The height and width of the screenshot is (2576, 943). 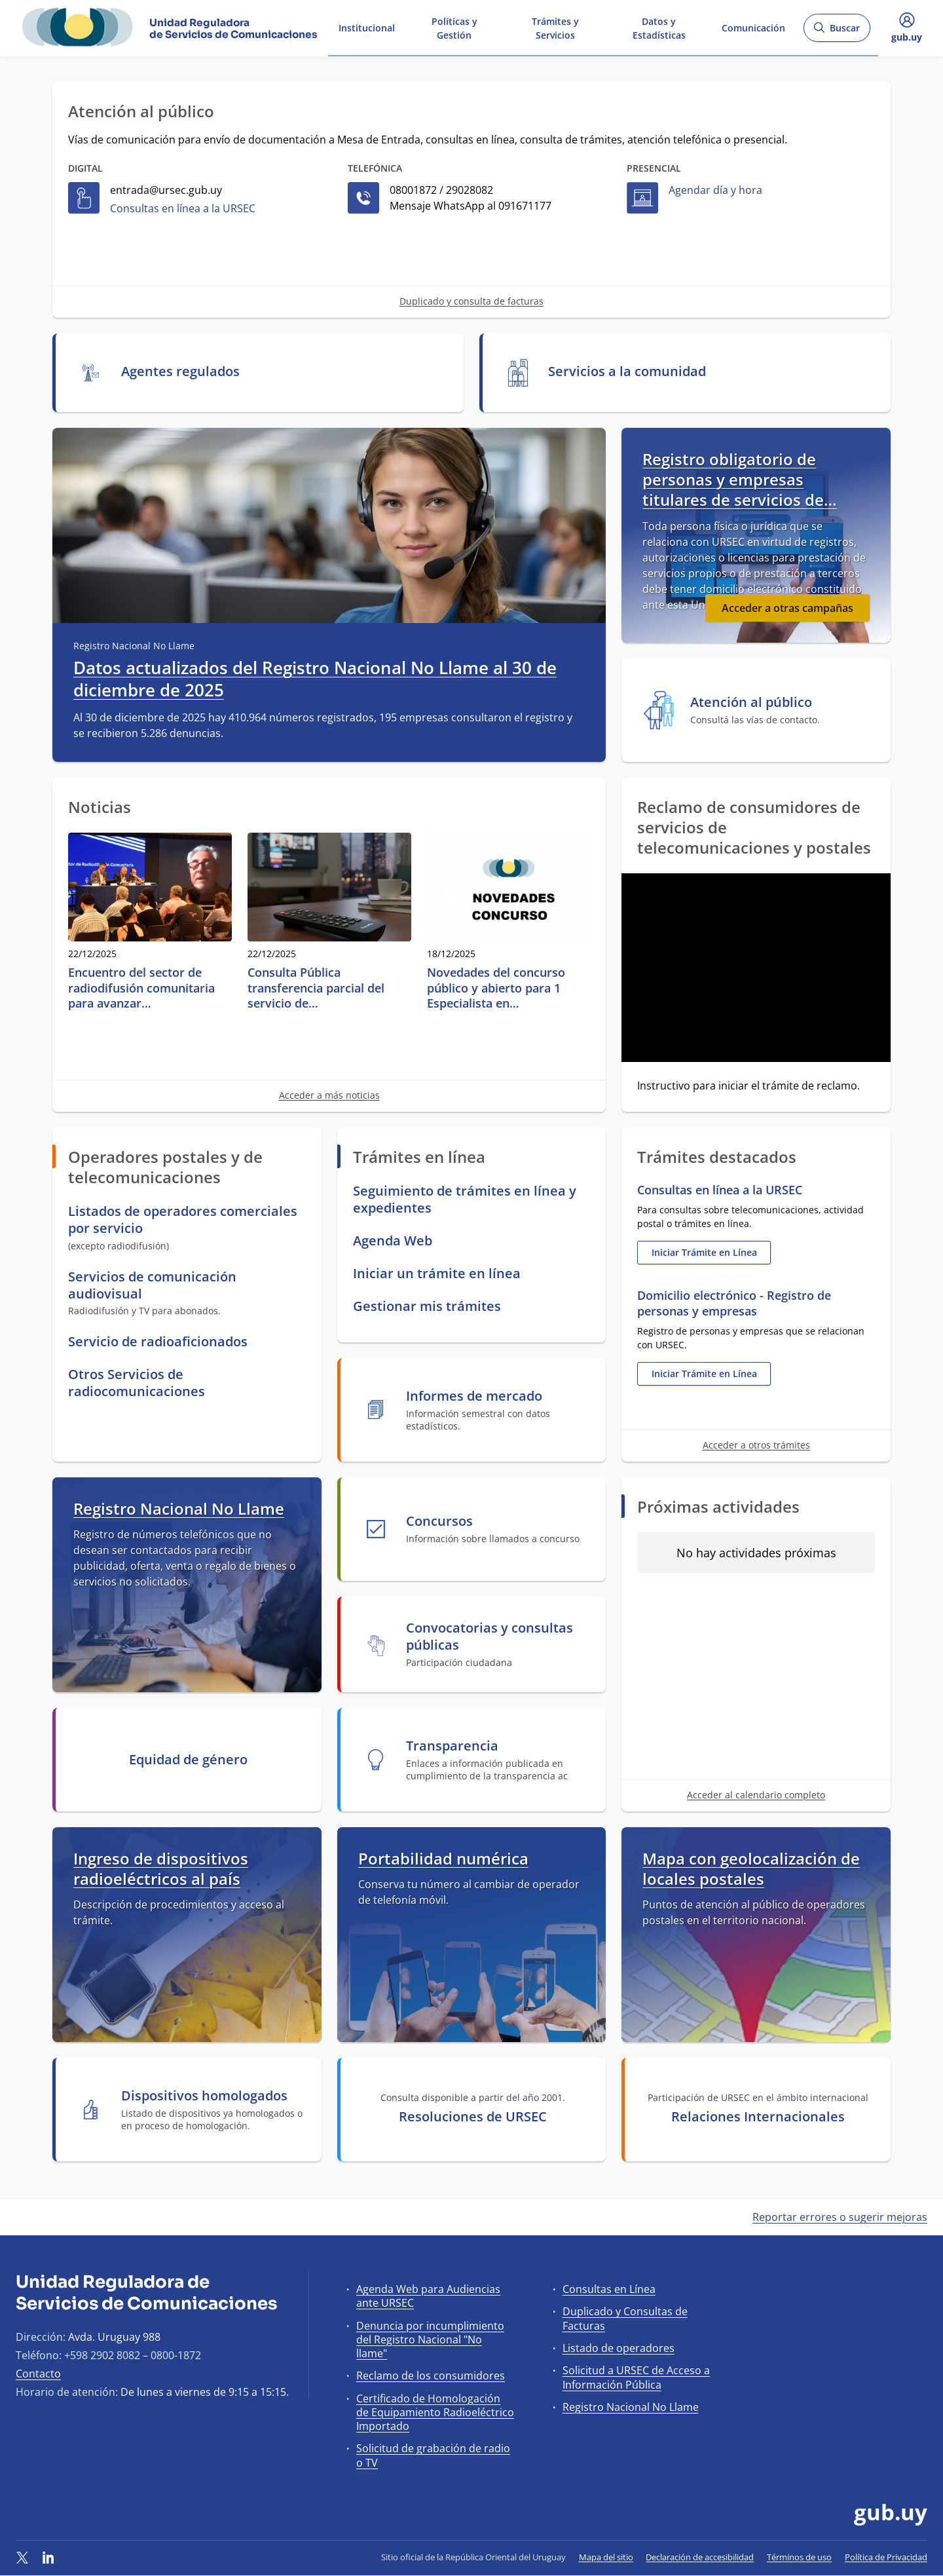 What do you see at coordinates (606, 2557) in the screenshot?
I see `Mapa del sitio` at bounding box center [606, 2557].